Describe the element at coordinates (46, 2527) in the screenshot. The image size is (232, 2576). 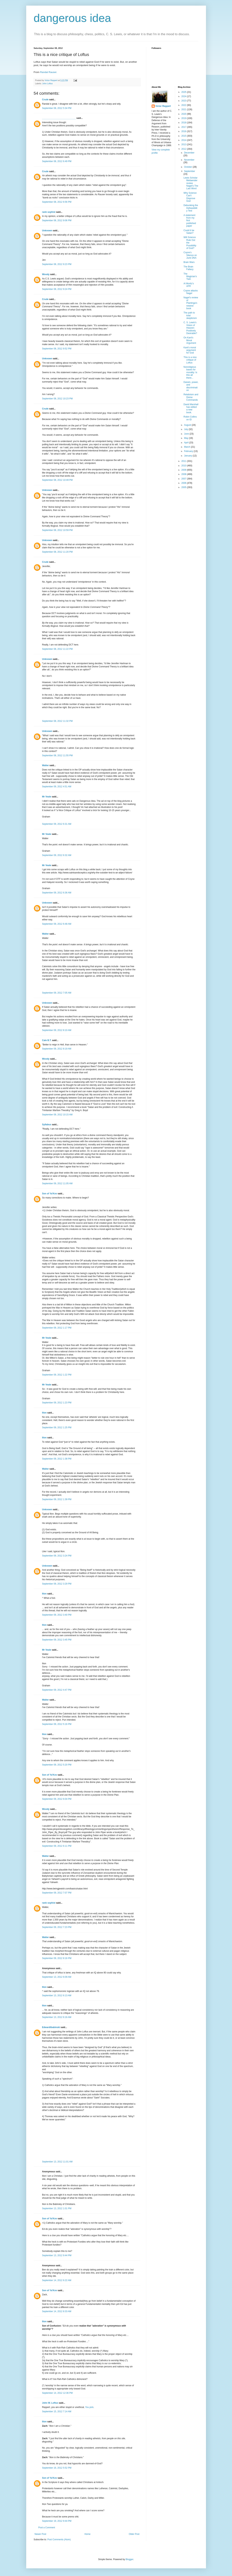
I see `Post a Comment` at that location.